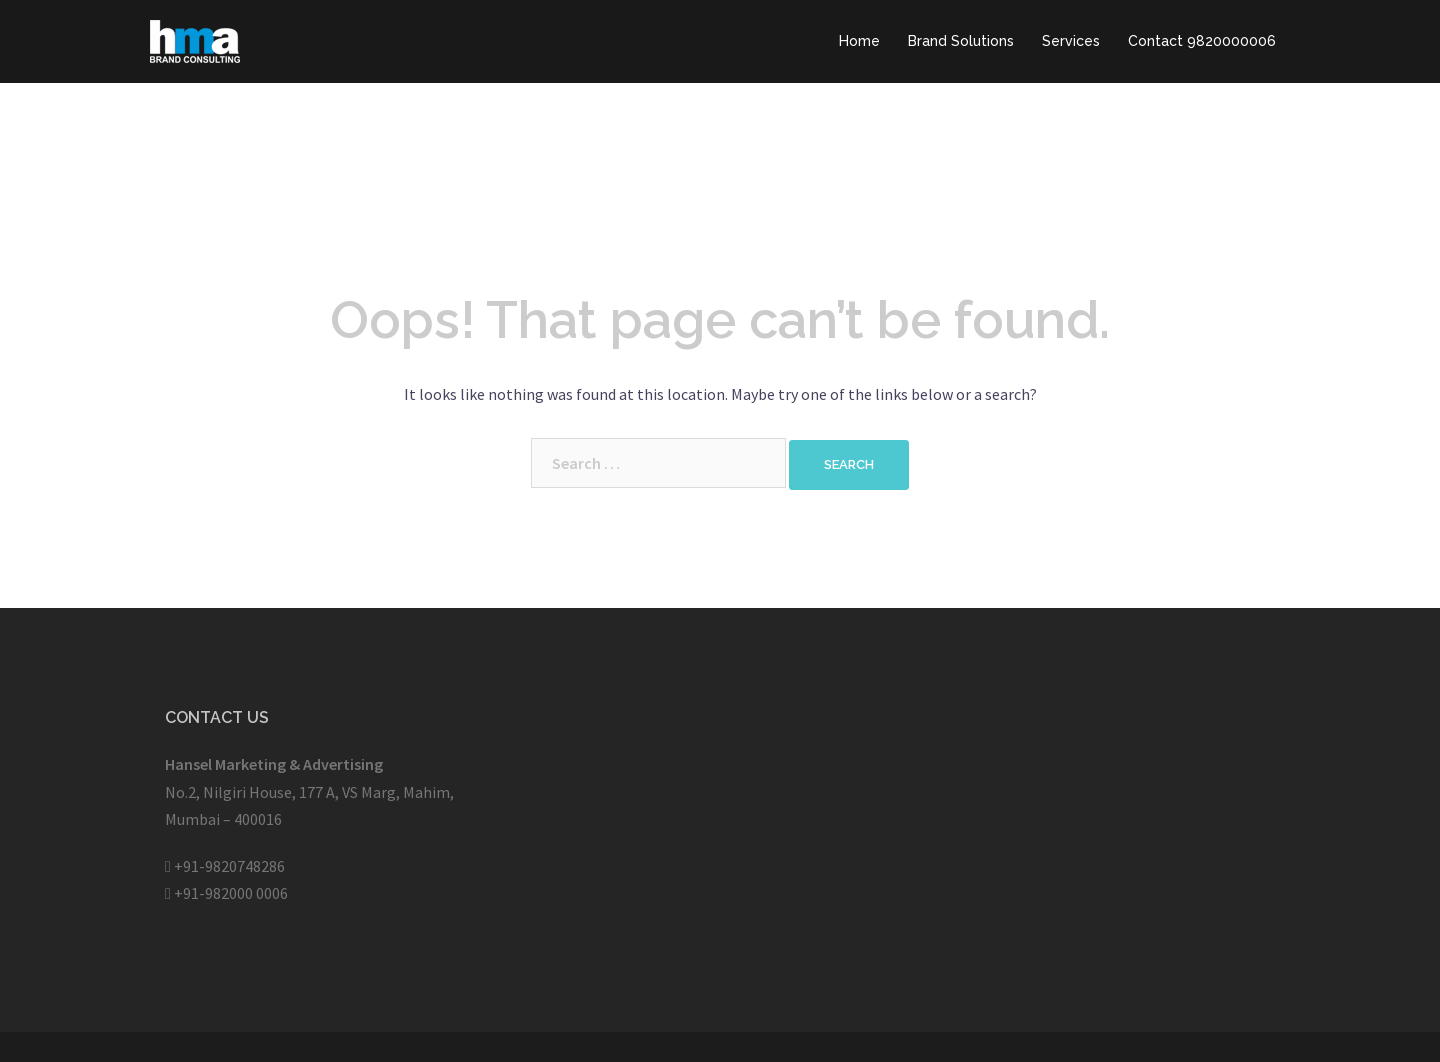 The image size is (1440, 1062). What do you see at coordinates (961, 41) in the screenshot?
I see `Brand Solutions` at bounding box center [961, 41].